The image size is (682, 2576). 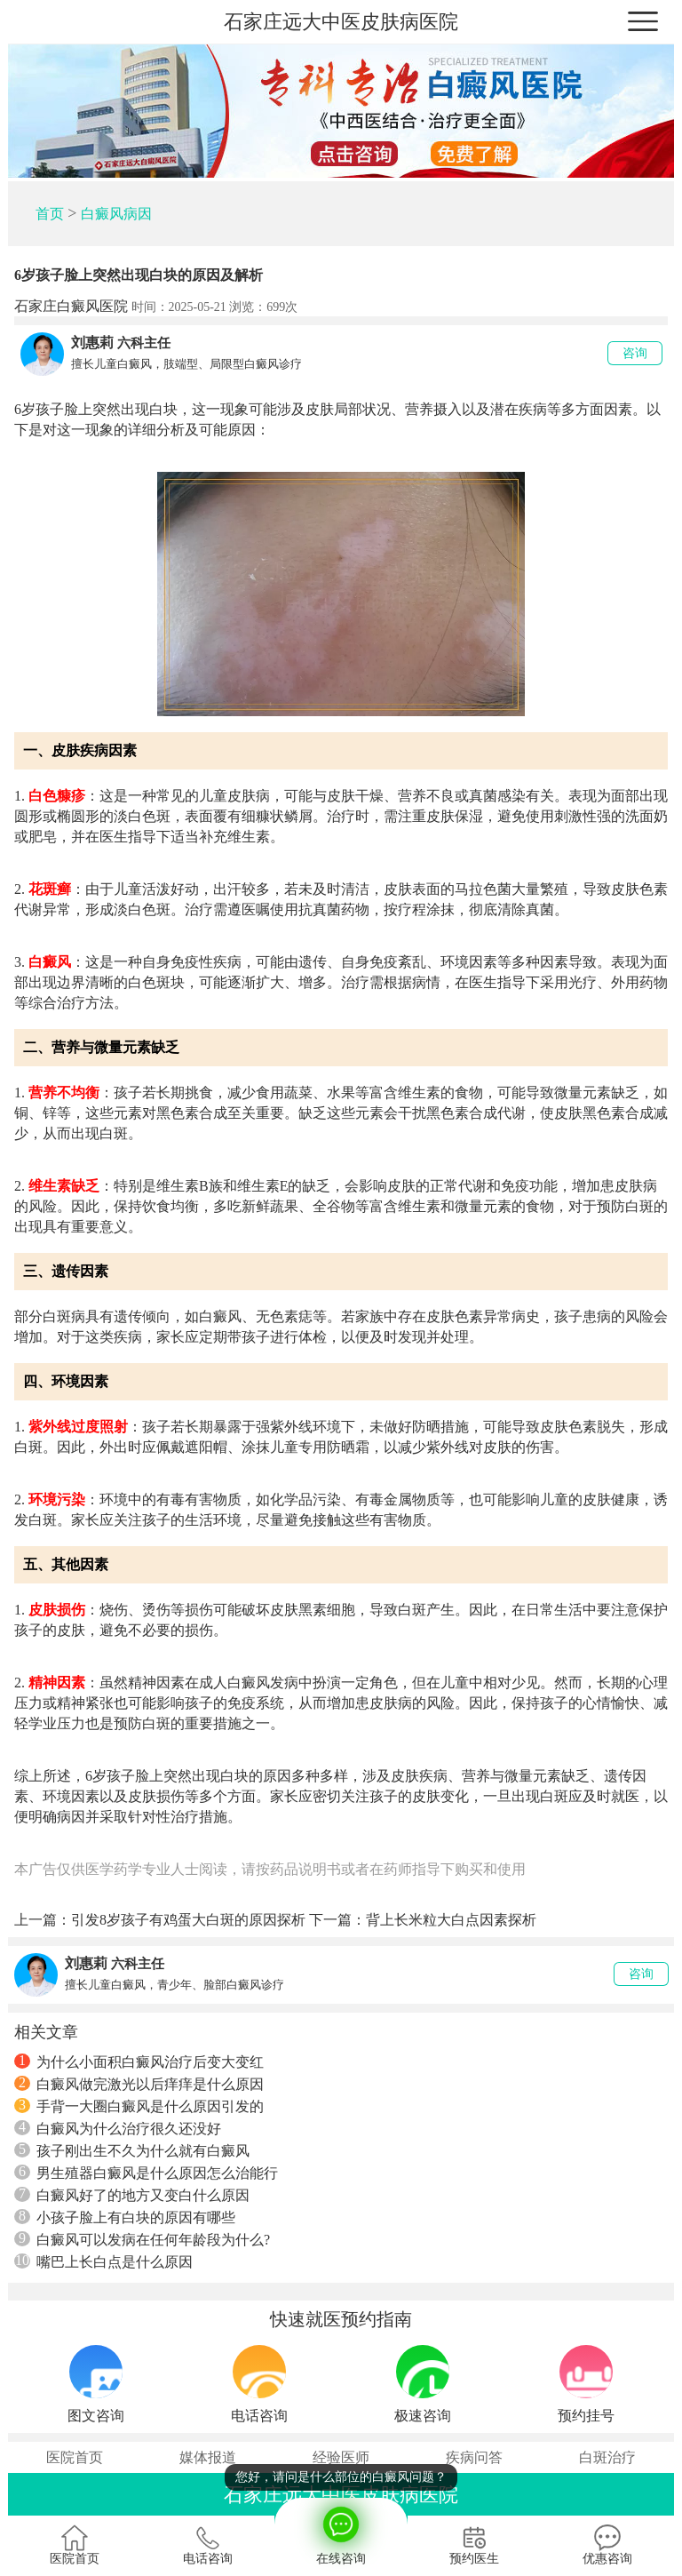 What do you see at coordinates (139, 2084) in the screenshot?
I see `白癜风做完激光以后痒痒是什么原因` at bounding box center [139, 2084].